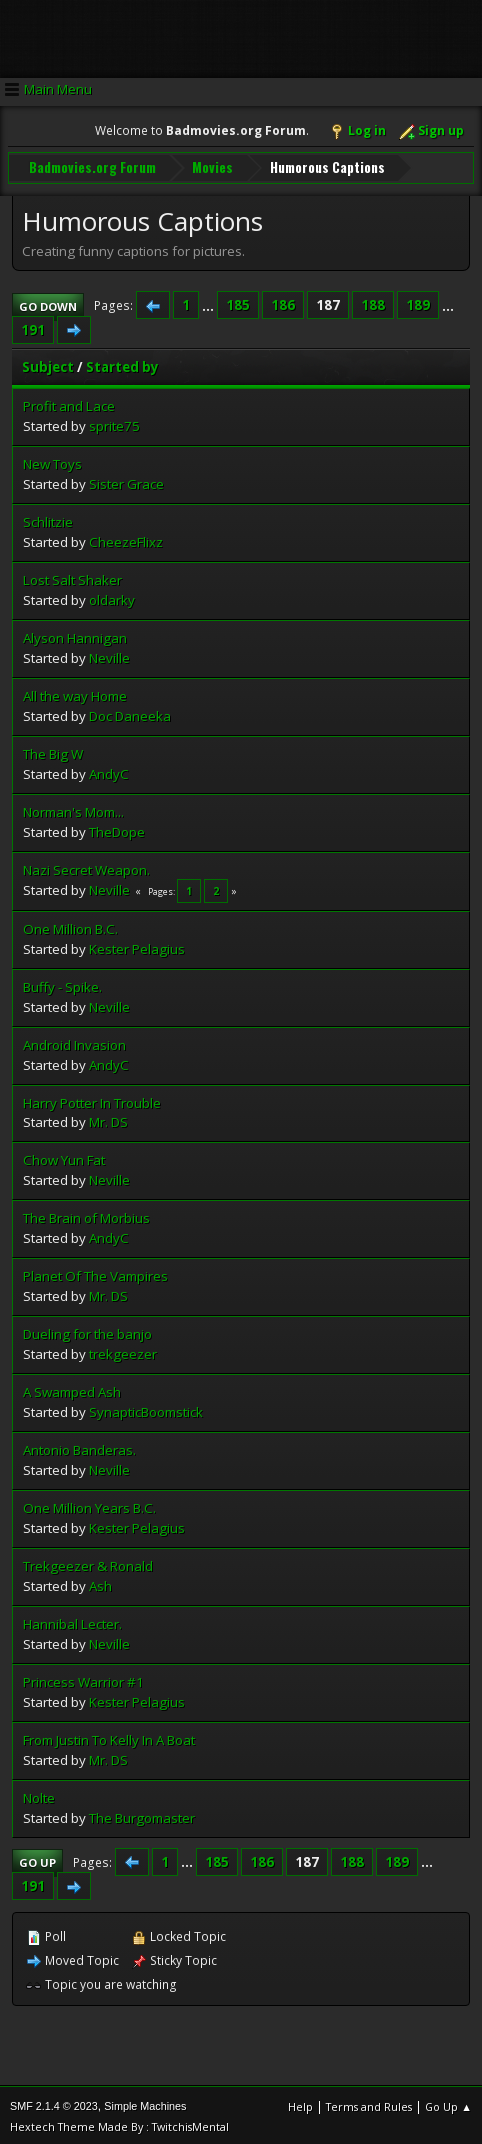 The width and height of the screenshot is (482, 2144). What do you see at coordinates (33, 327) in the screenshot?
I see `191` at bounding box center [33, 327].